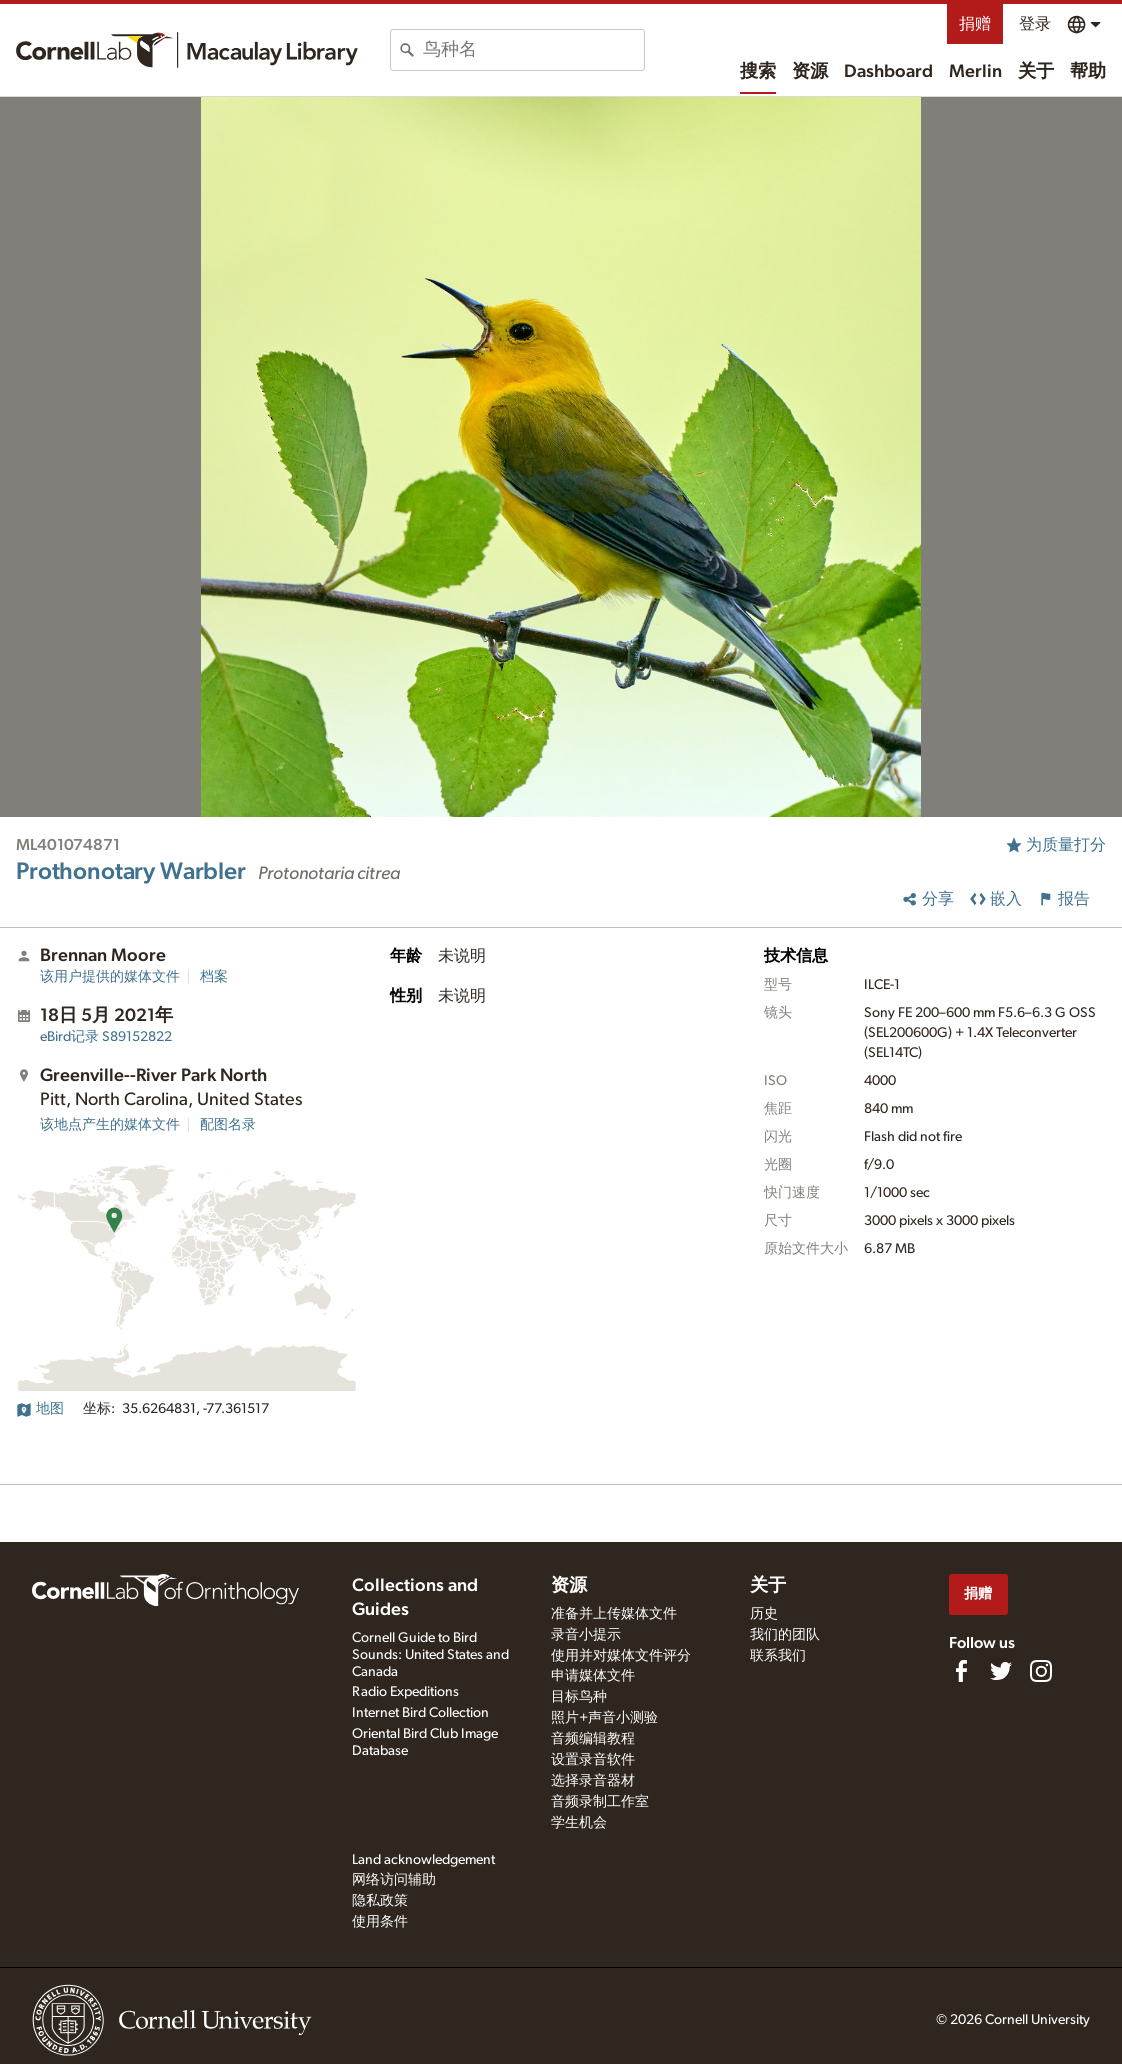 This screenshot has height=2064, width=1122. I want to click on 关于, so click(1036, 72).